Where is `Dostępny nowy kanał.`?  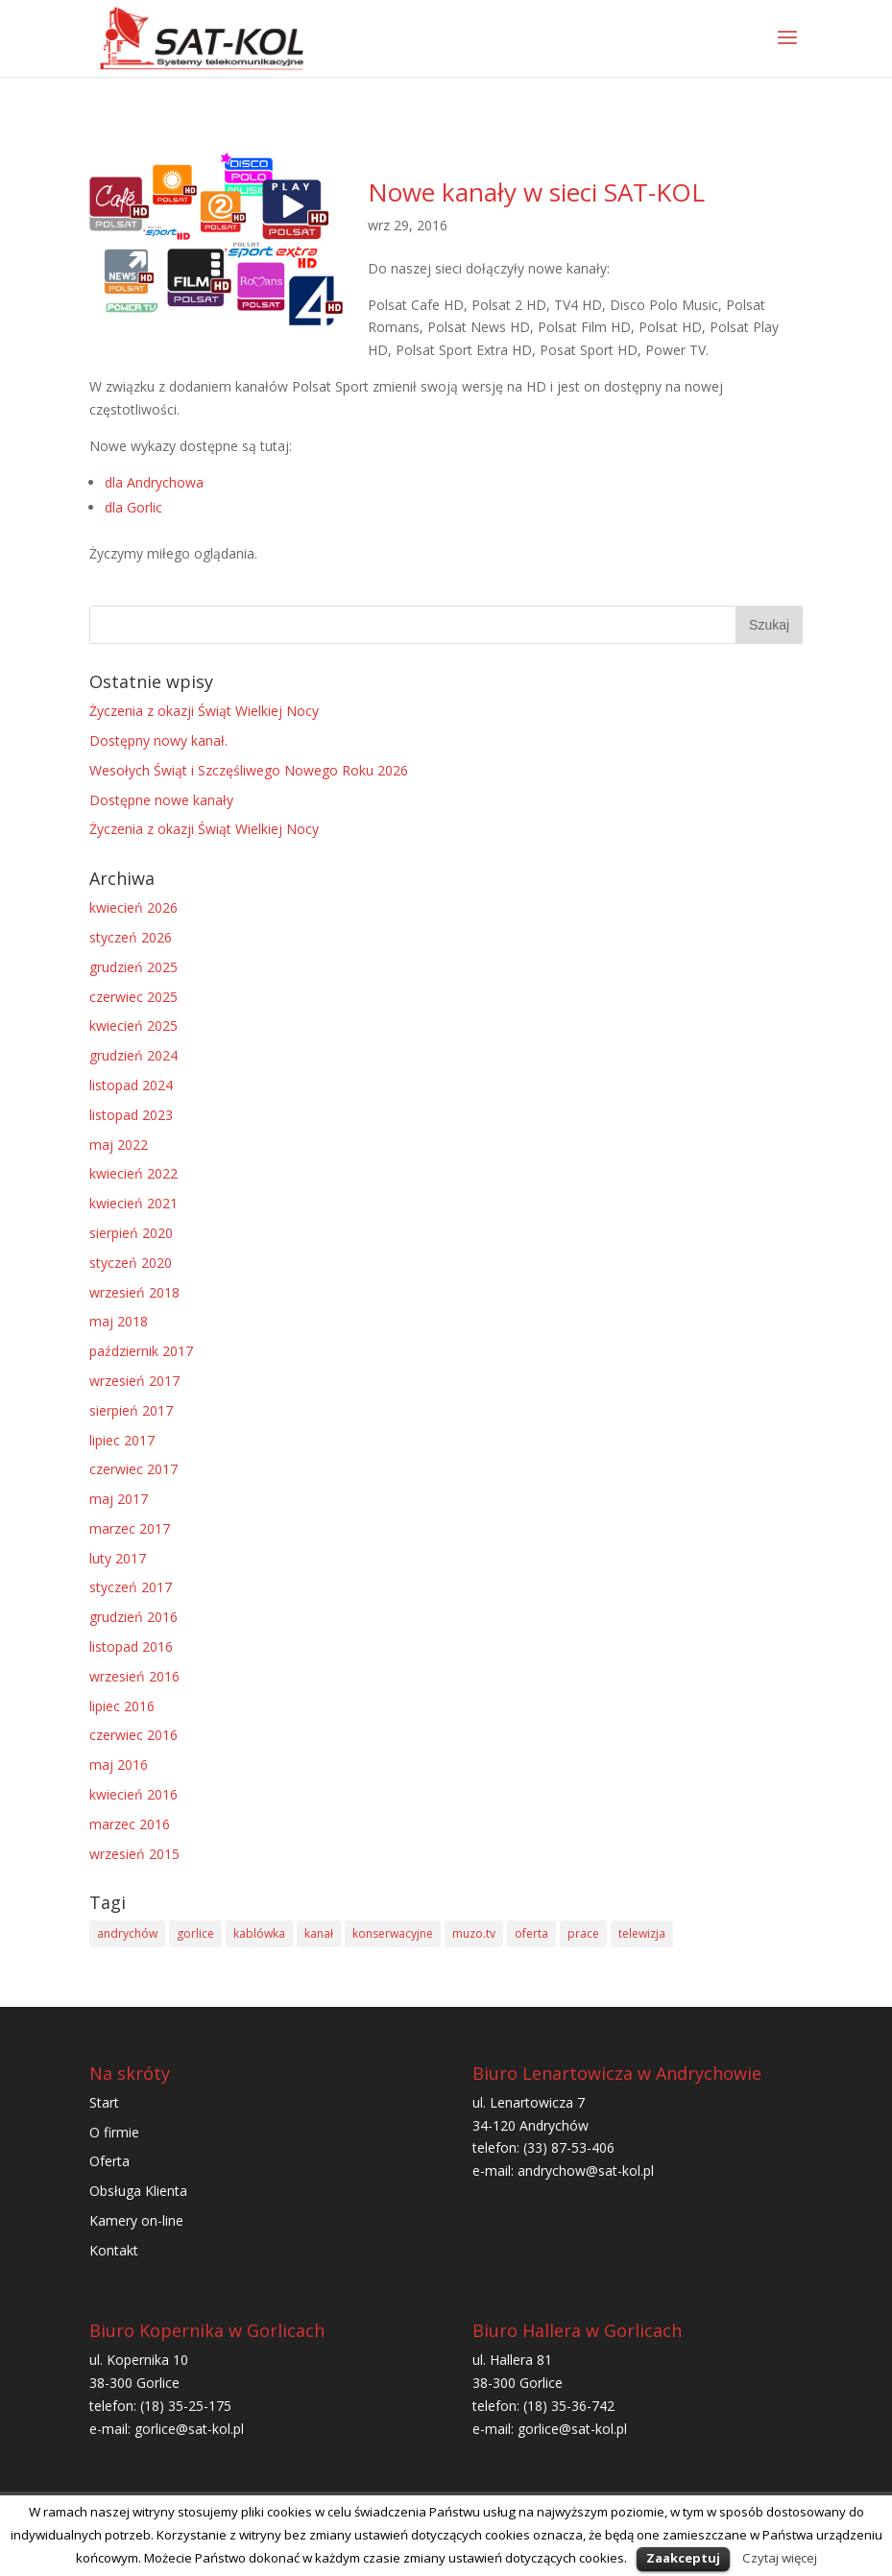
Dostępny nowy kanał. is located at coordinates (158, 740).